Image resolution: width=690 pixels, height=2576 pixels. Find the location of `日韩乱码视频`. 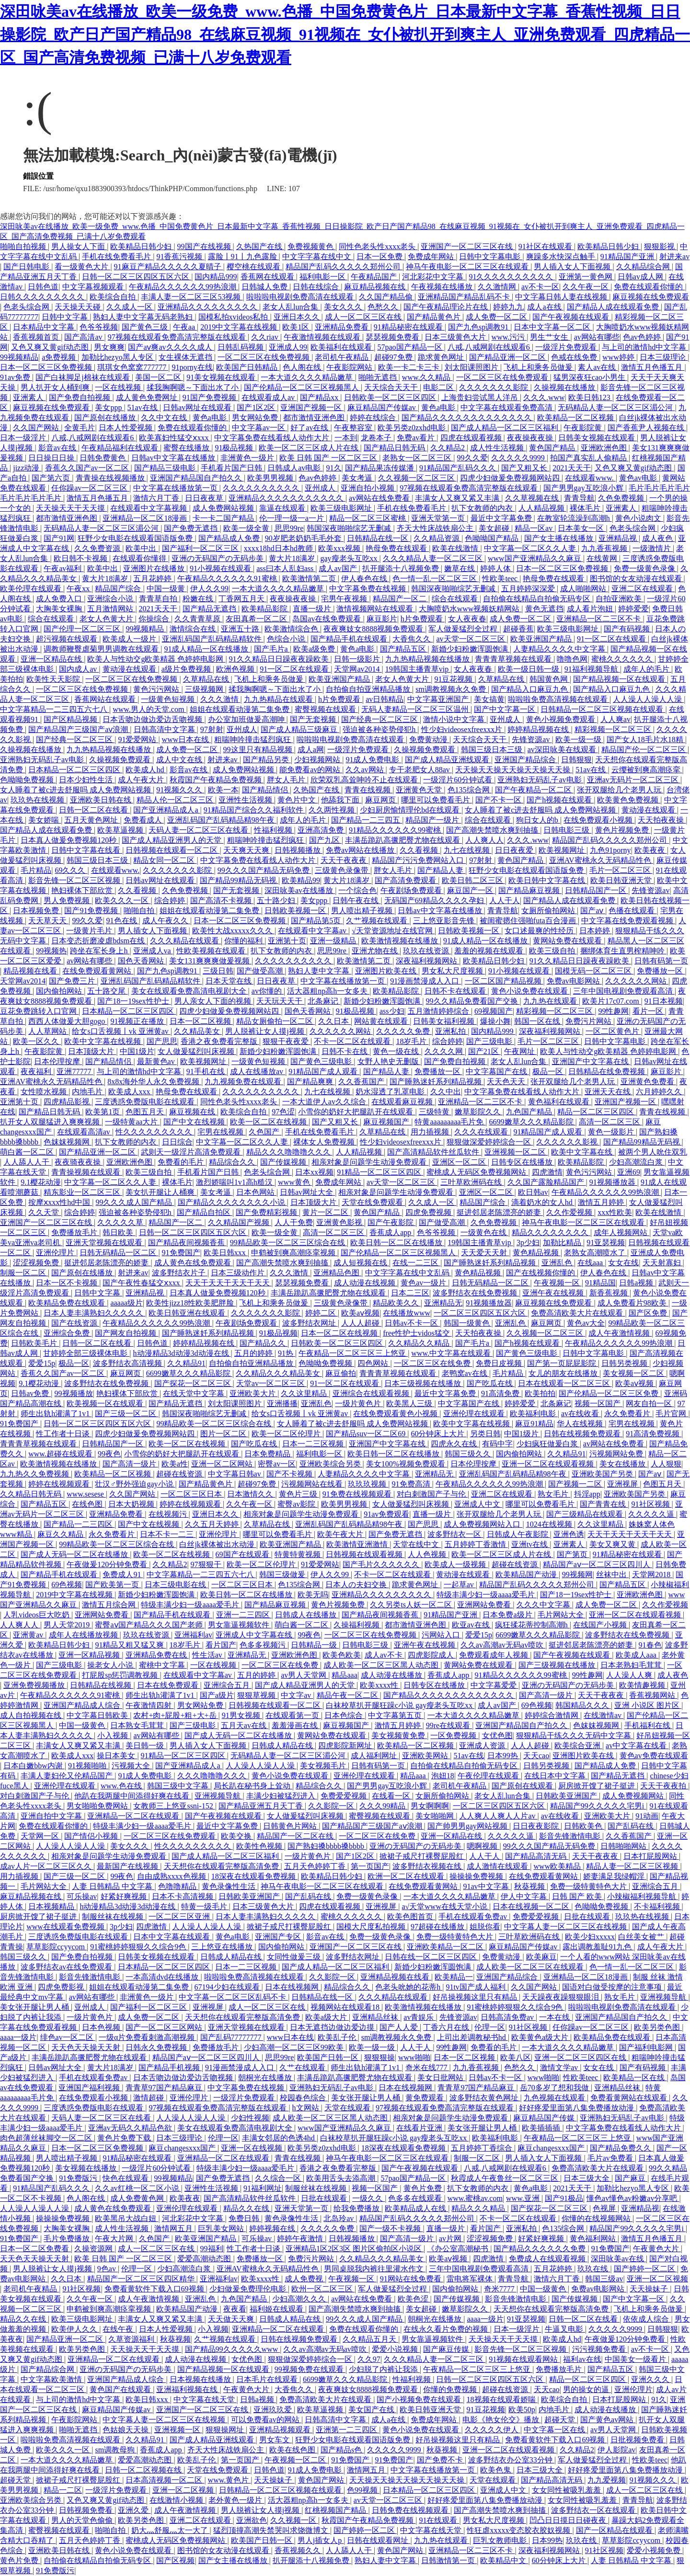

日韩乱码视频 is located at coordinates (241, 347).